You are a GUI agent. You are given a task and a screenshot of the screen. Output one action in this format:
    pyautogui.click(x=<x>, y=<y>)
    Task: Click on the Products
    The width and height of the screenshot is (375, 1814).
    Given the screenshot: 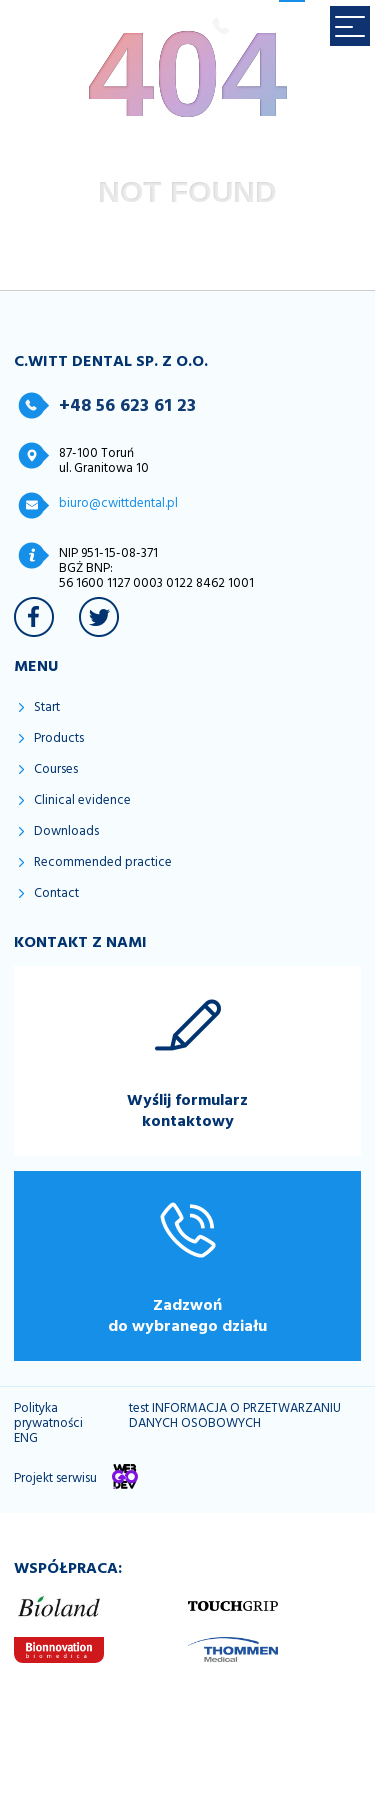 What is the action you would take?
    pyautogui.click(x=59, y=738)
    